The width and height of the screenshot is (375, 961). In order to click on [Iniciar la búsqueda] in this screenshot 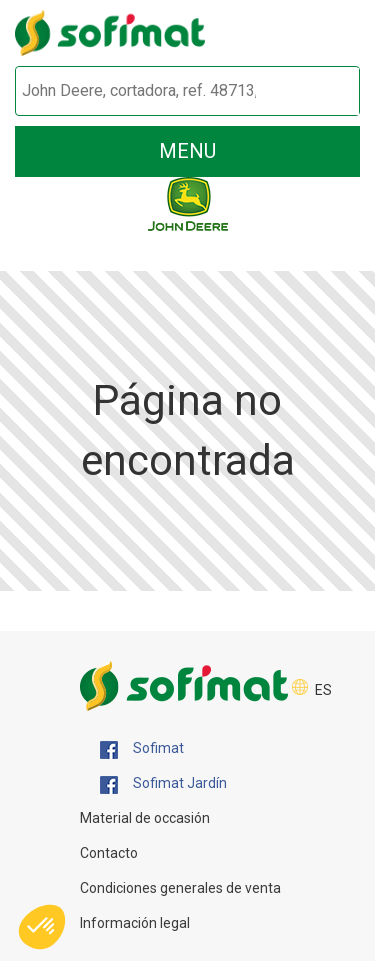, I will do `click(321, 91)`.